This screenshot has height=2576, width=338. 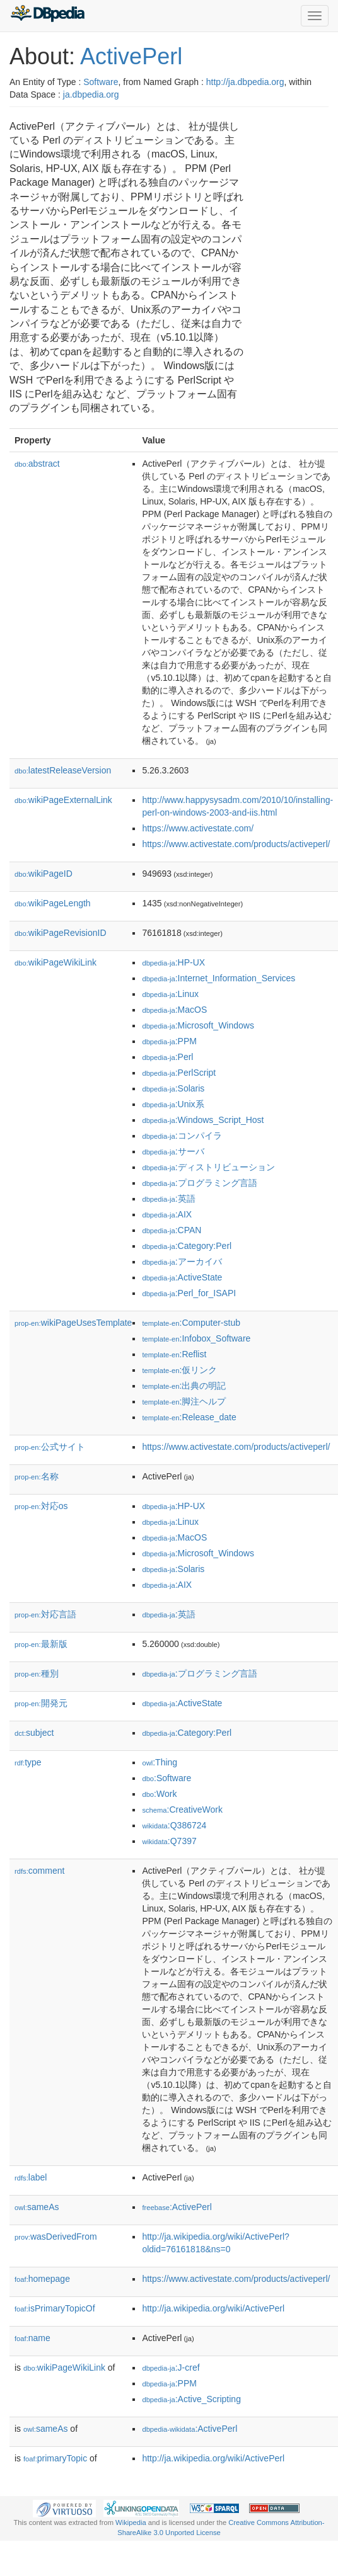 I want to click on https://www.activestate.com/products/activeperl/, so click(x=236, y=844).